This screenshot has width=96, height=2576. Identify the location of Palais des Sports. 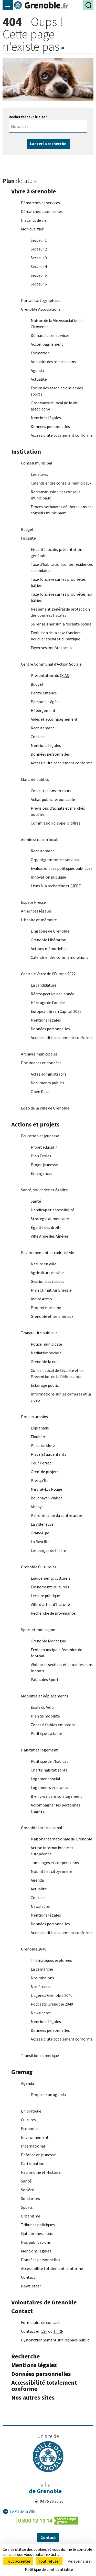
(45, 1679).